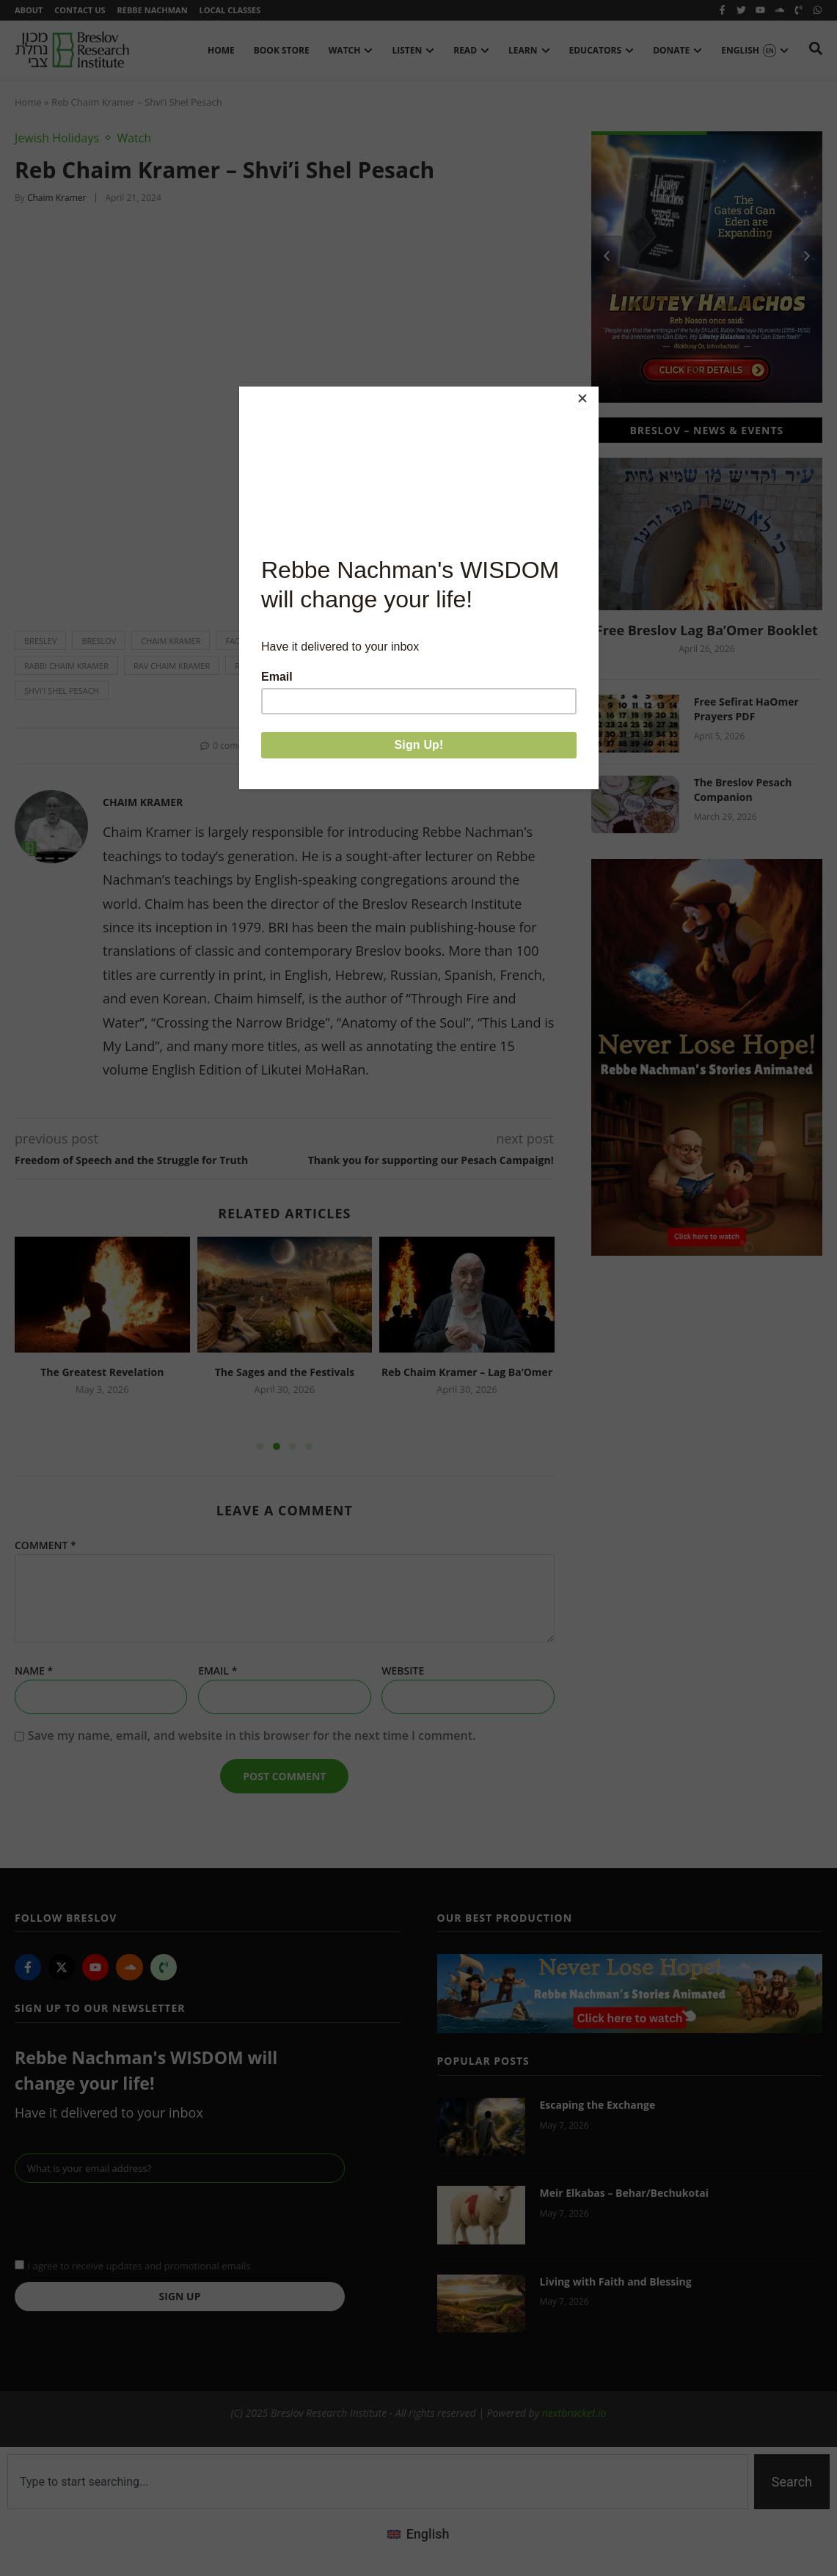  I want to click on The Breslov Pesach Companion, so click(743, 792).